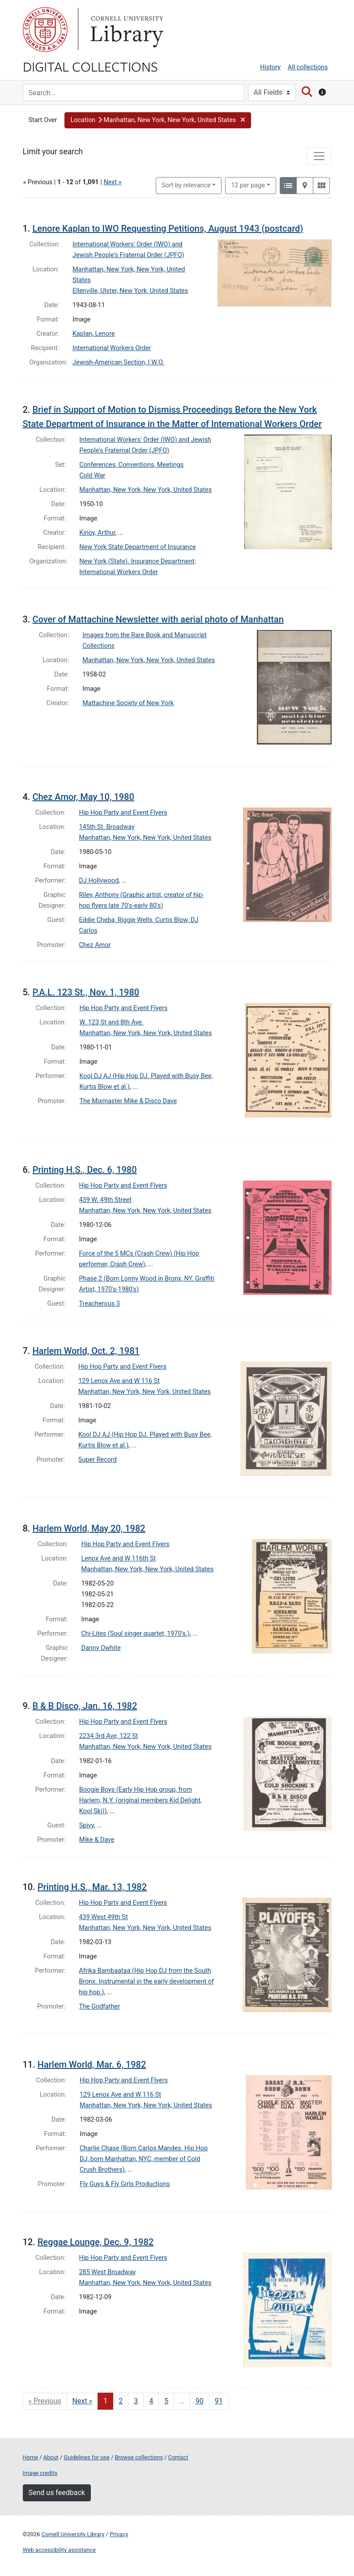 This screenshot has height=2576, width=354. What do you see at coordinates (103, 1917) in the screenshot?
I see `439 West 49th St` at bounding box center [103, 1917].